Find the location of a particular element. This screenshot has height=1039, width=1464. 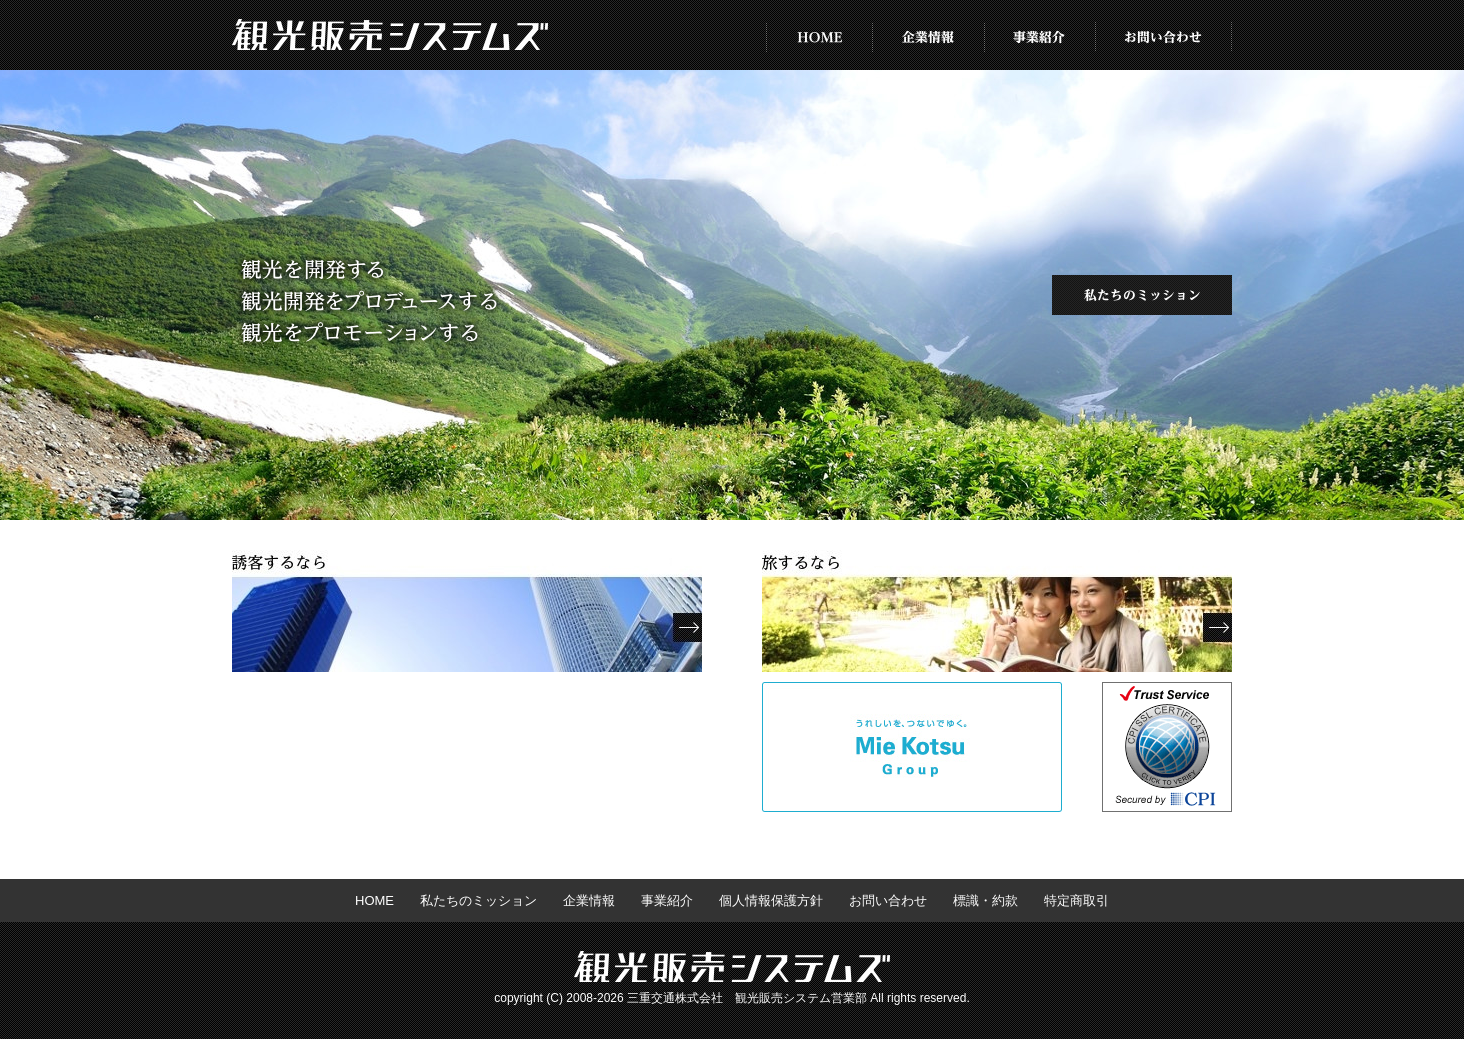

企業情報 is located at coordinates (929, 35).